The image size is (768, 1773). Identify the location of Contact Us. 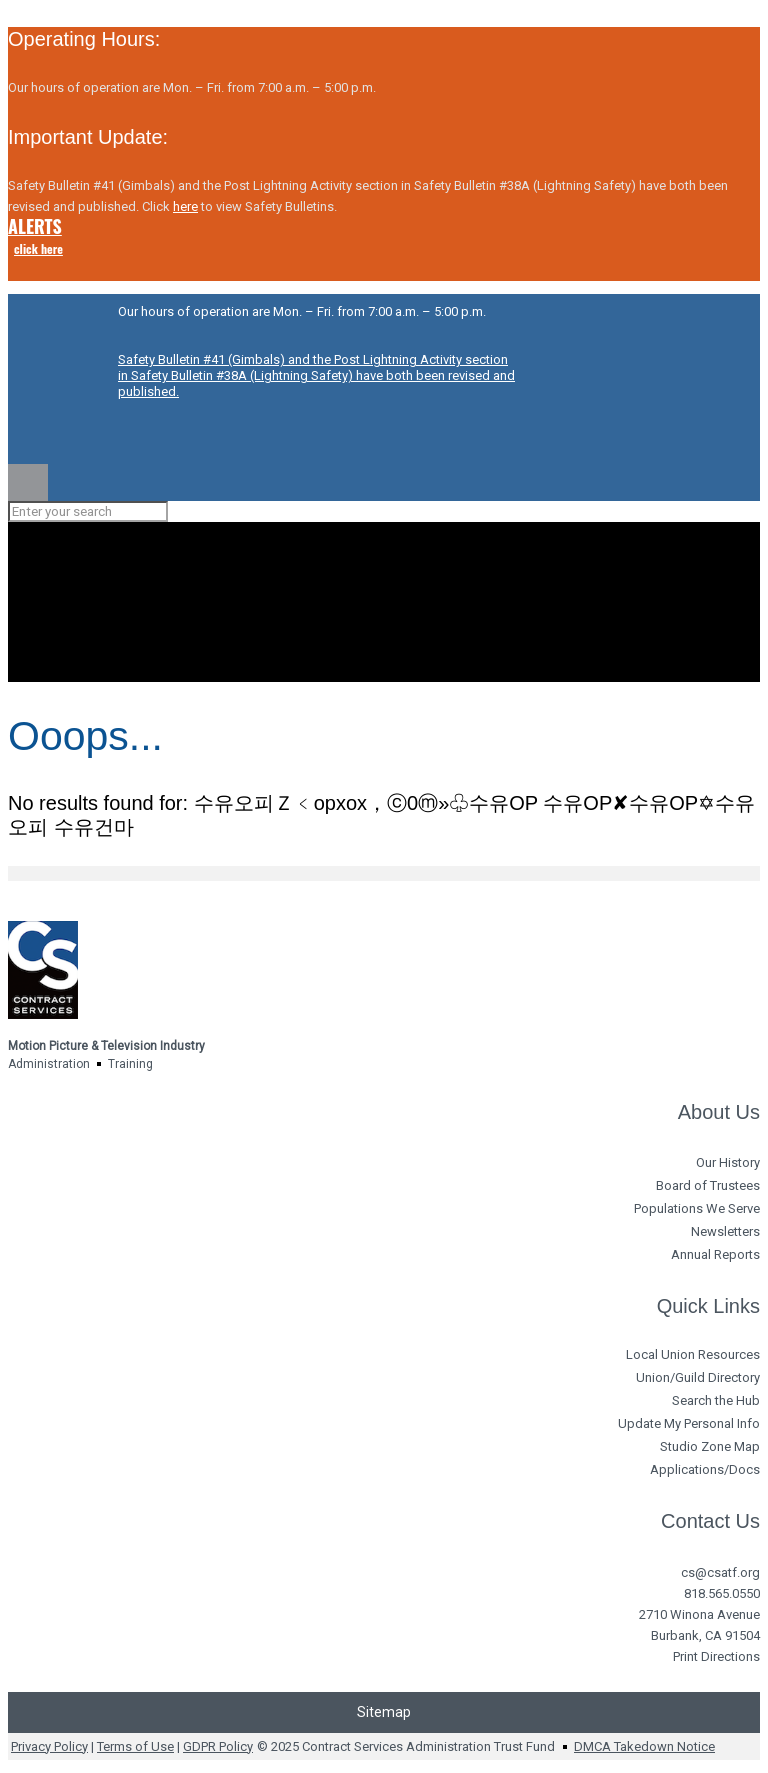
(710, 1521).